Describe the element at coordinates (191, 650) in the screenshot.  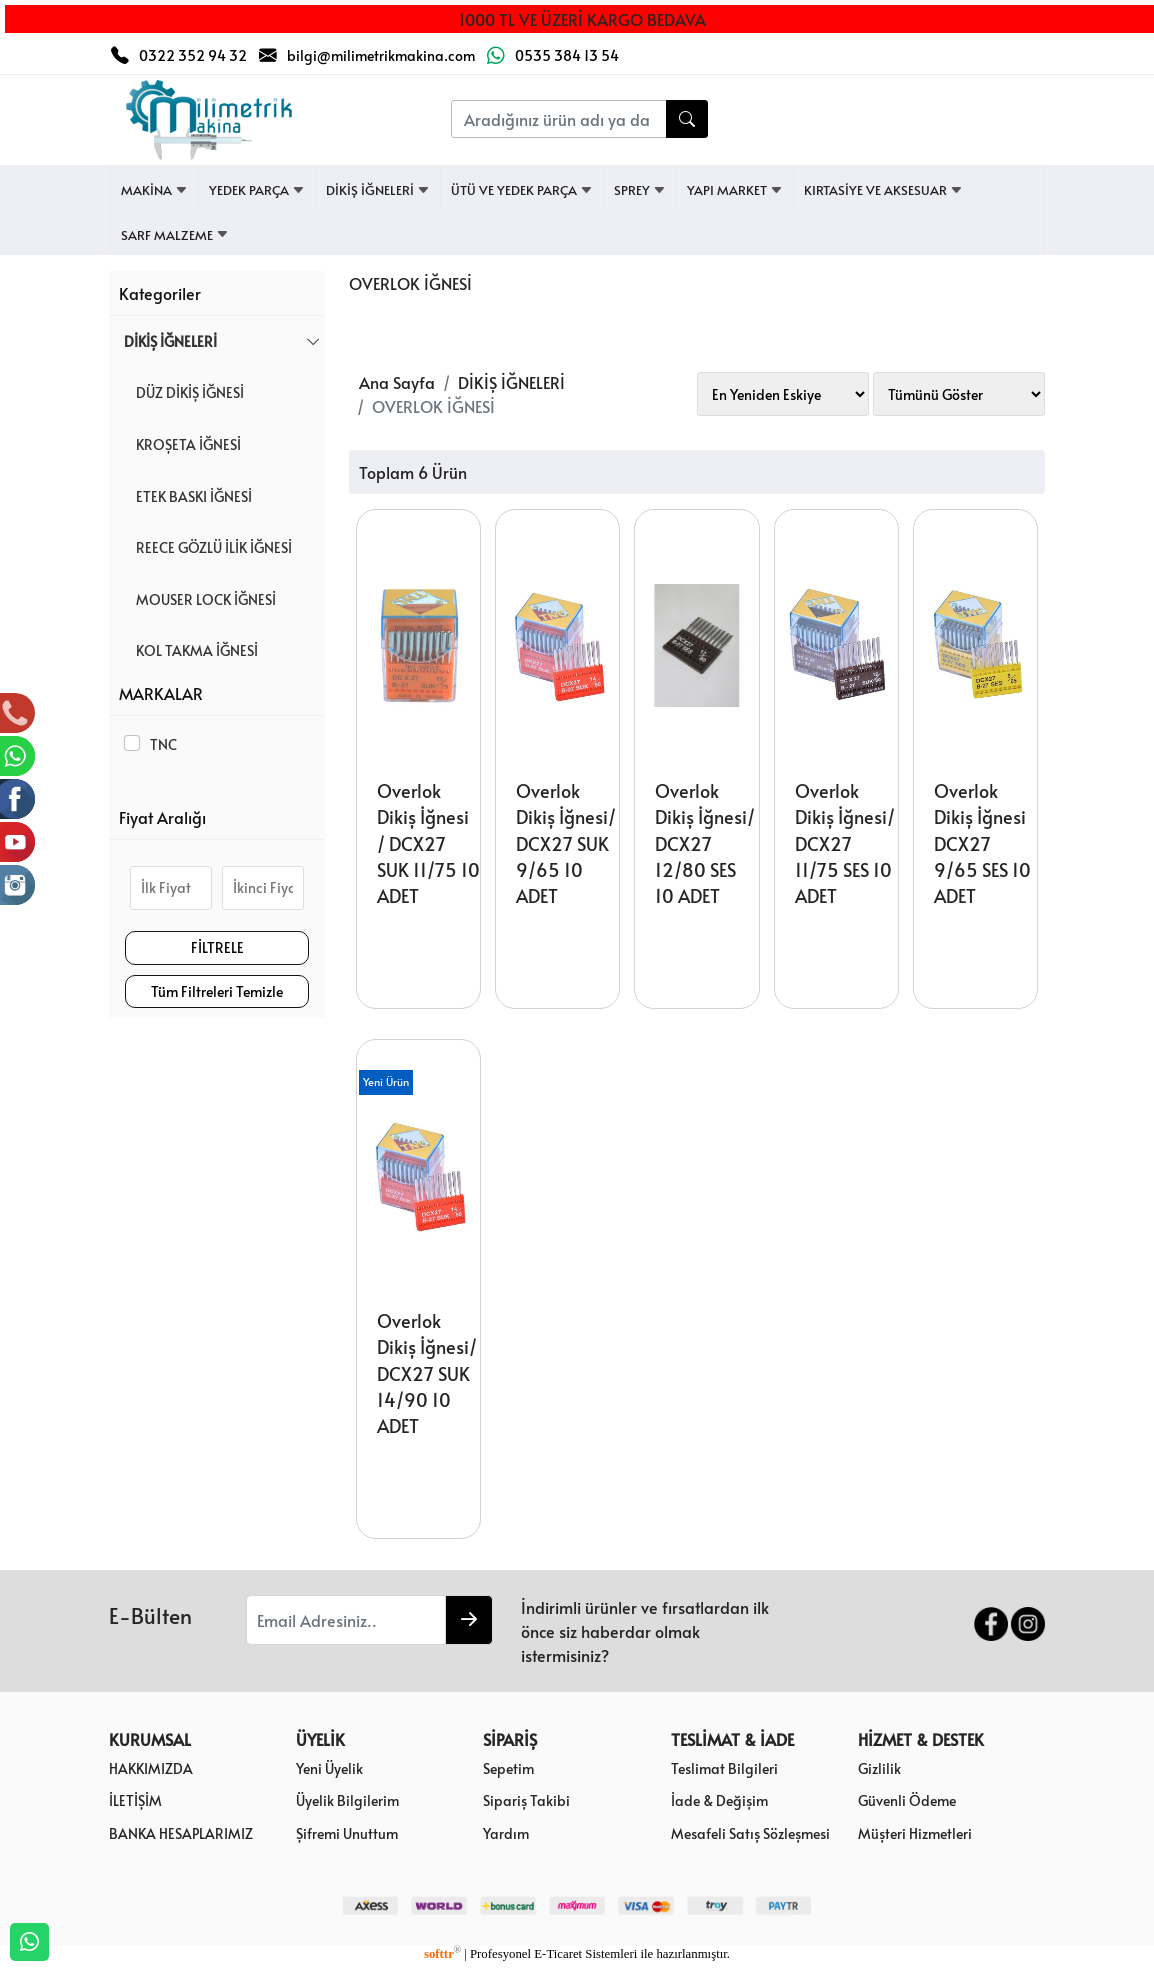
I see `KOL TAKMA İĞNESİ` at that location.